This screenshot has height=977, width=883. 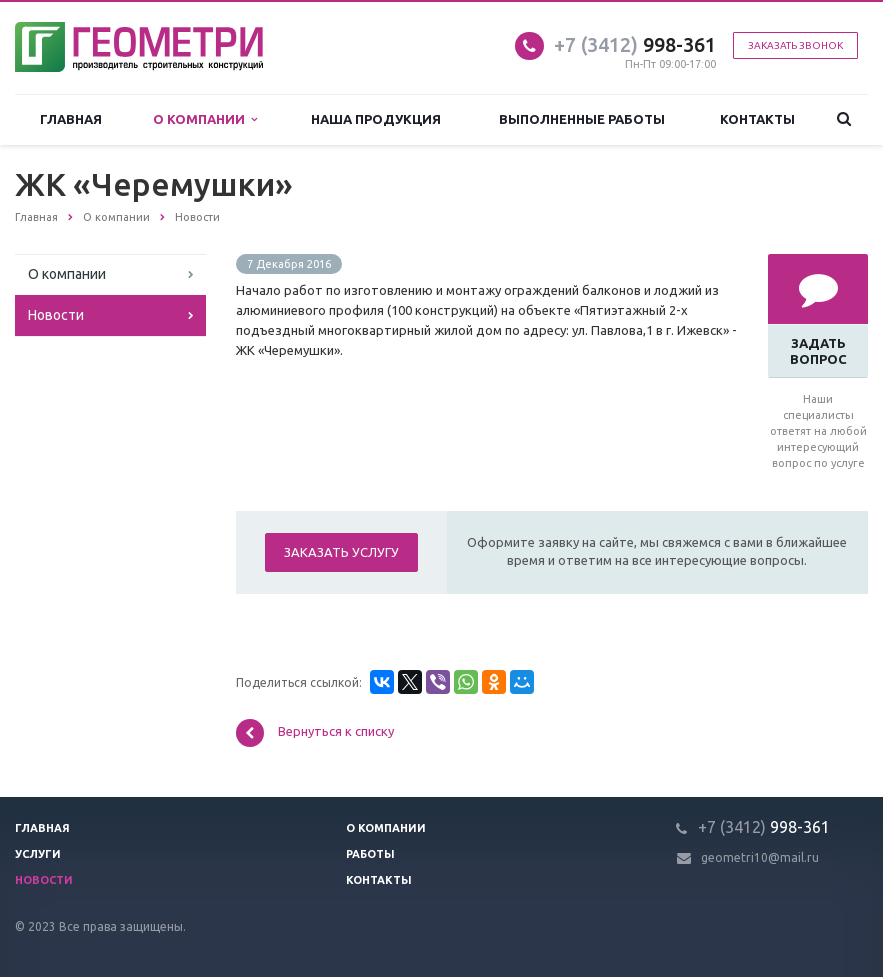 What do you see at coordinates (370, 854) in the screenshot?
I see `Работы` at bounding box center [370, 854].